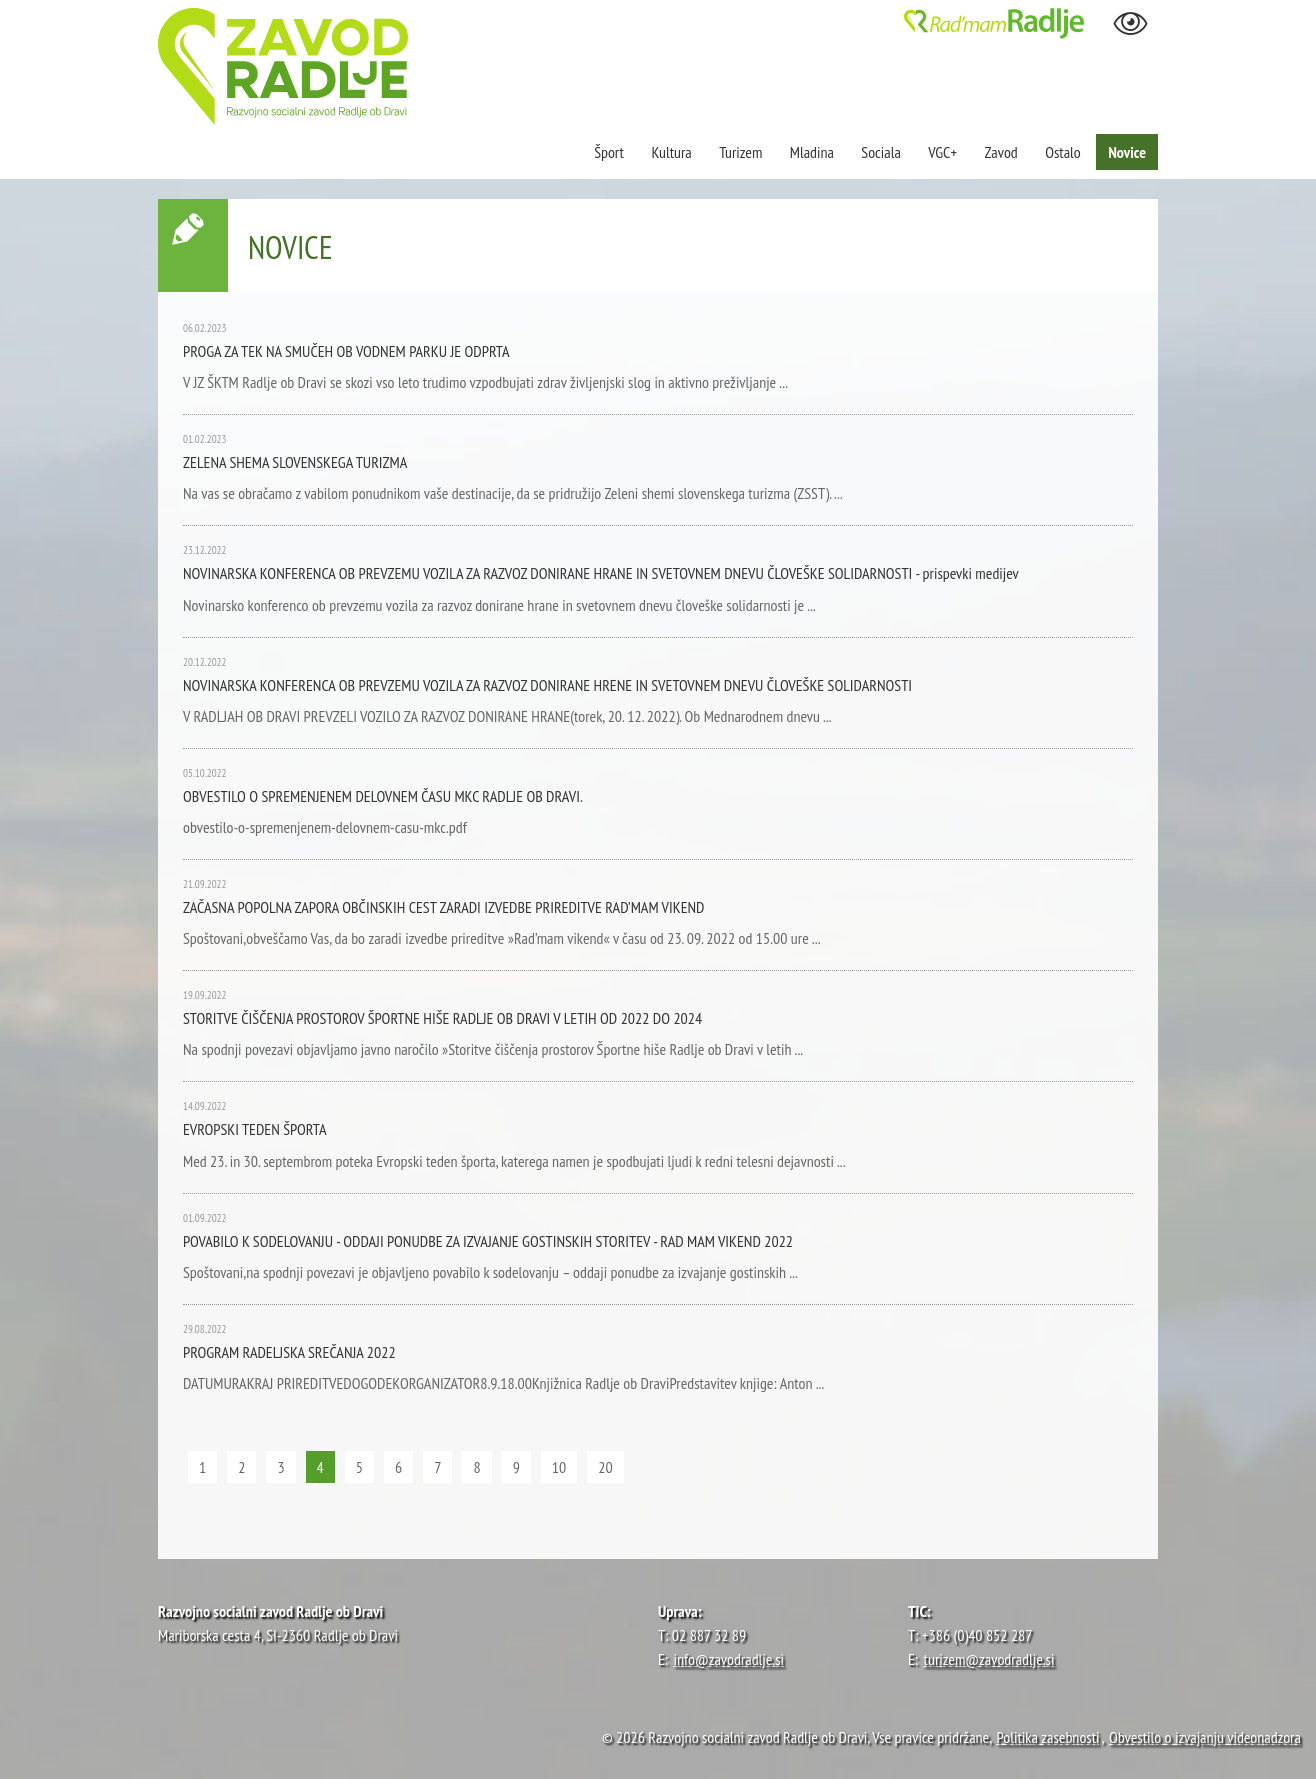  I want to click on info@zavodradlje.si, so click(729, 1659).